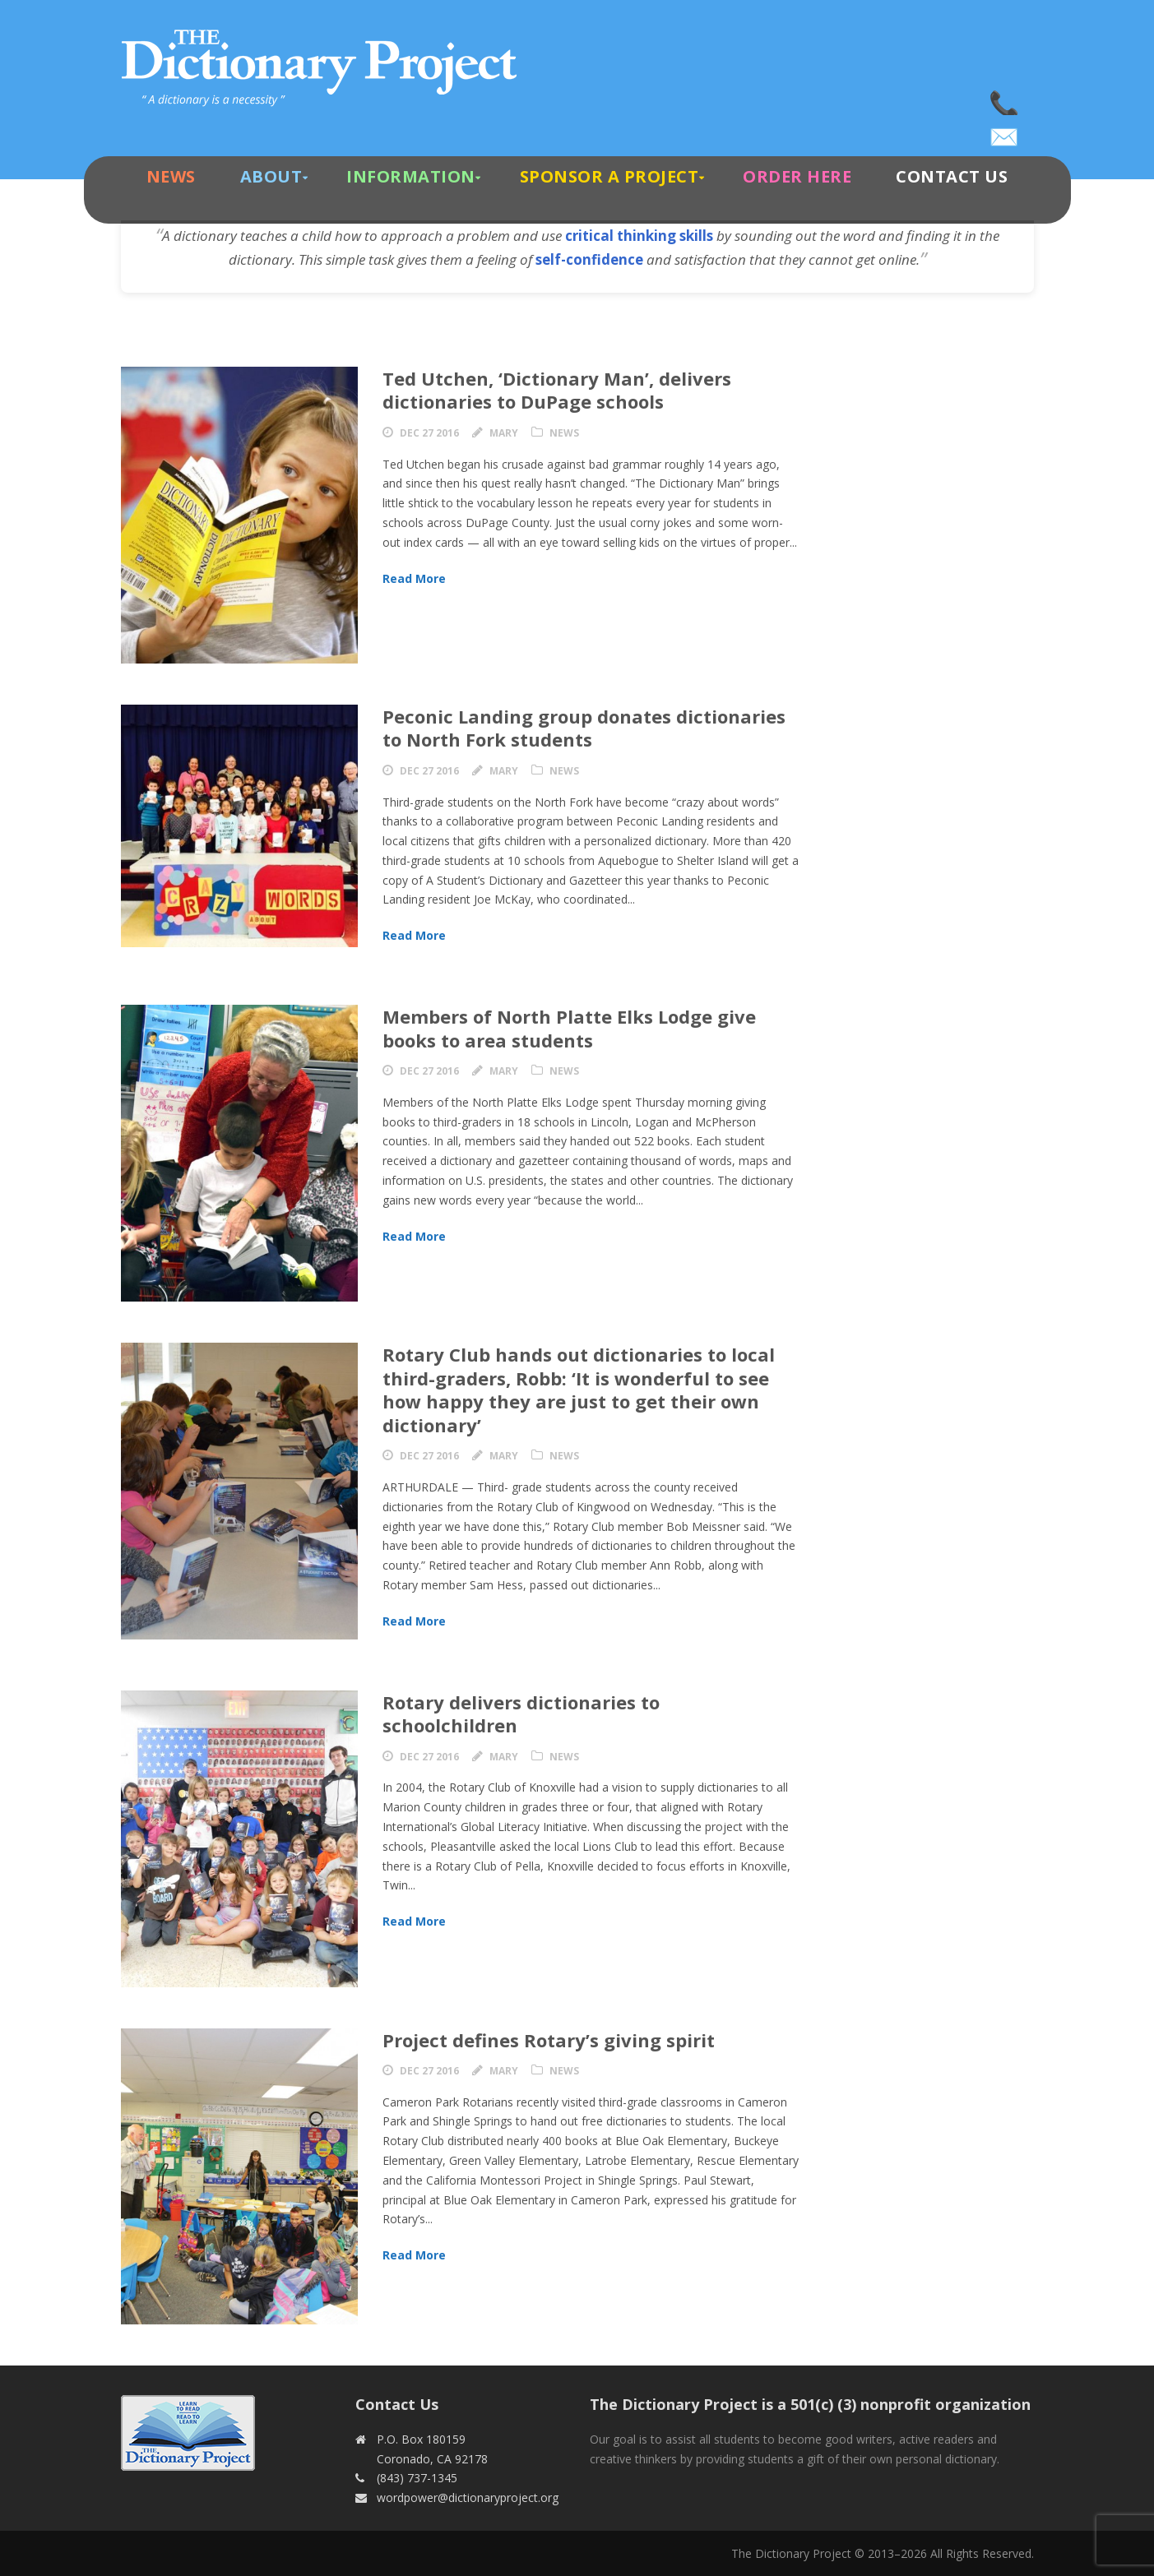 The image size is (1154, 2576). What do you see at coordinates (1005, 98) in the screenshot?
I see `(843) 737-1345` at bounding box center [1005, 98].